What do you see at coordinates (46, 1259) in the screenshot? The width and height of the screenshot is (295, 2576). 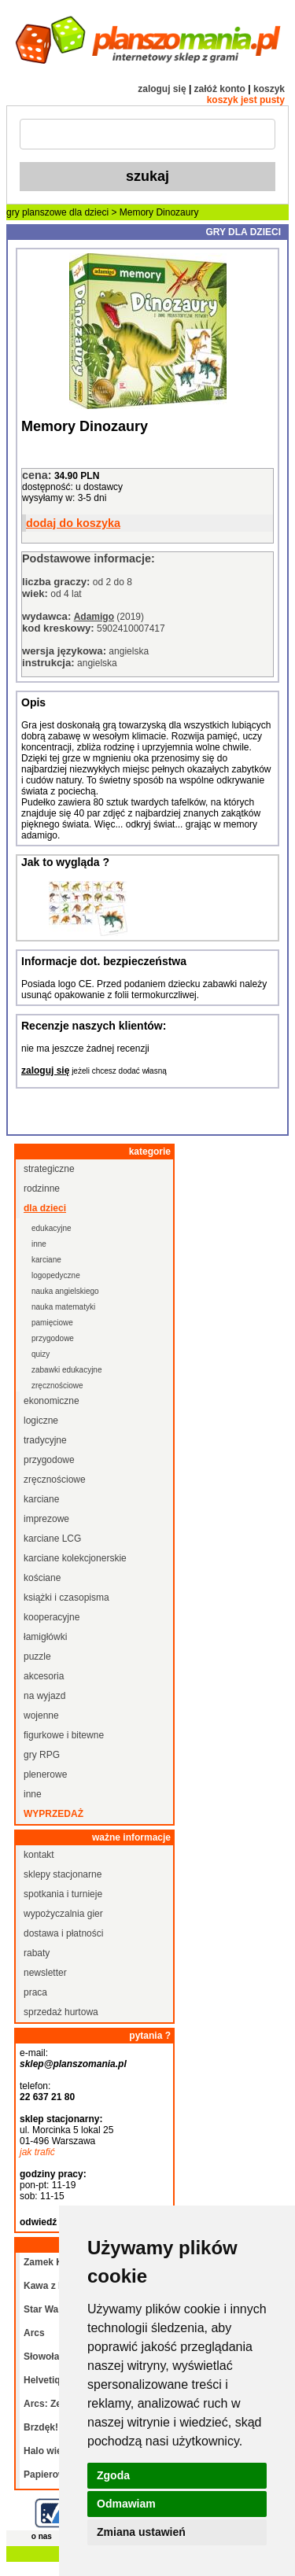 I see `karciane` at bounding box center [46, 1259].